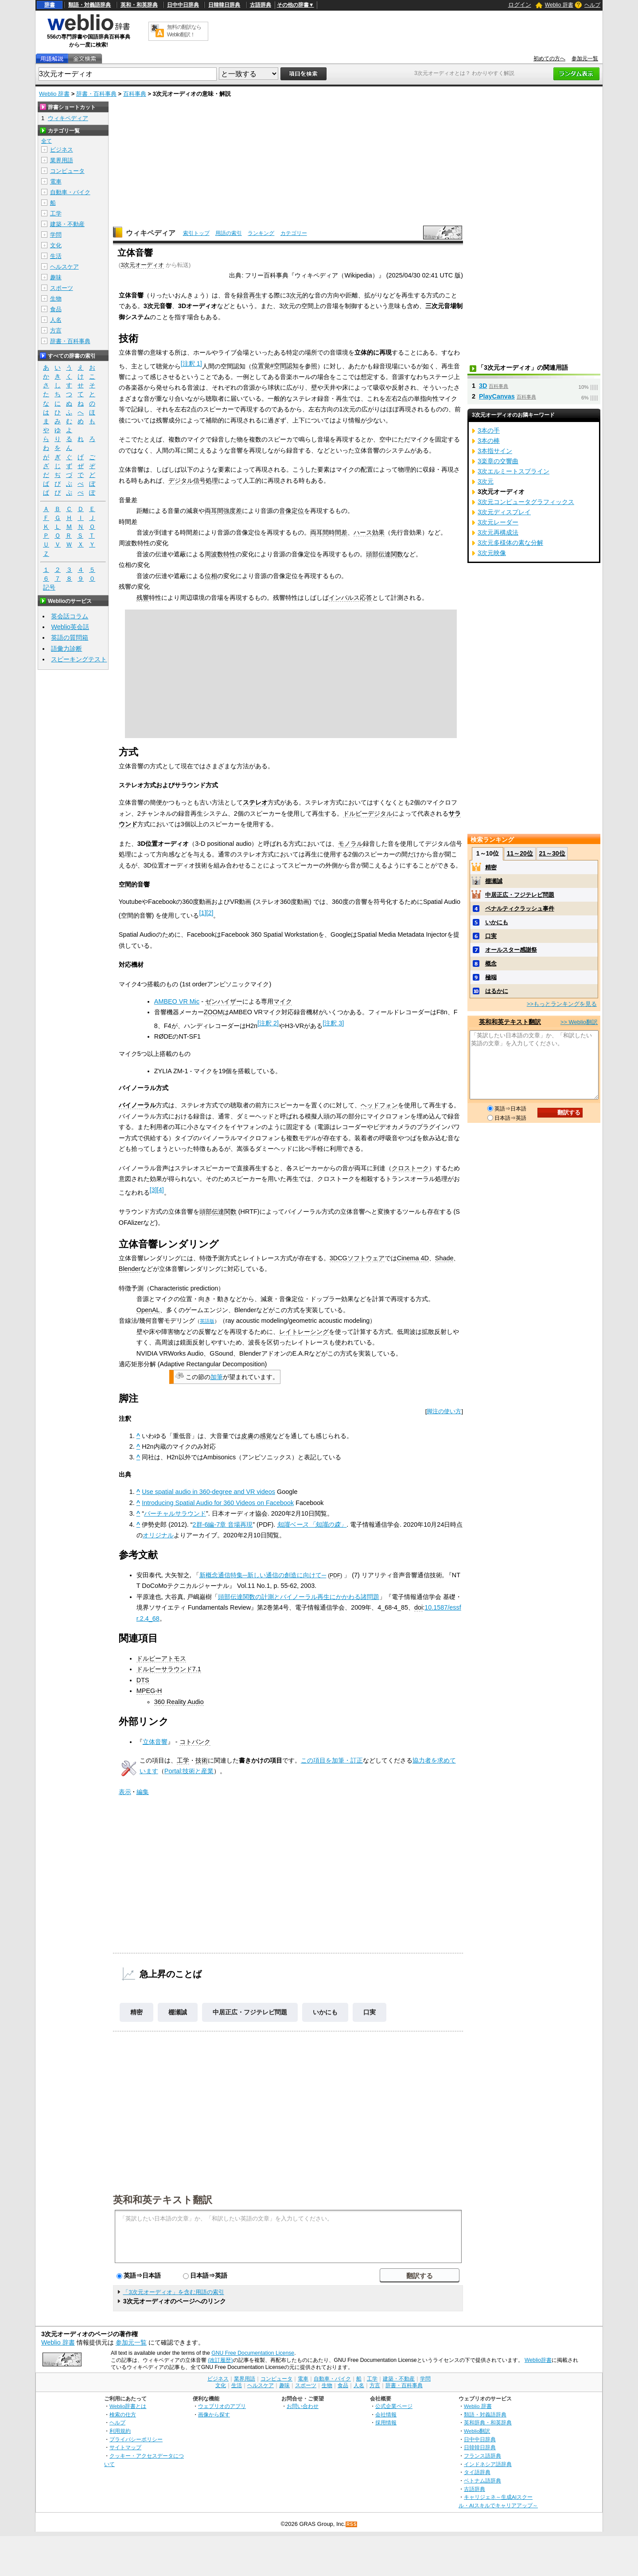 This screenshot has height=2576, width=638. I want to click on 自動車・バイク, so click(70, 192).